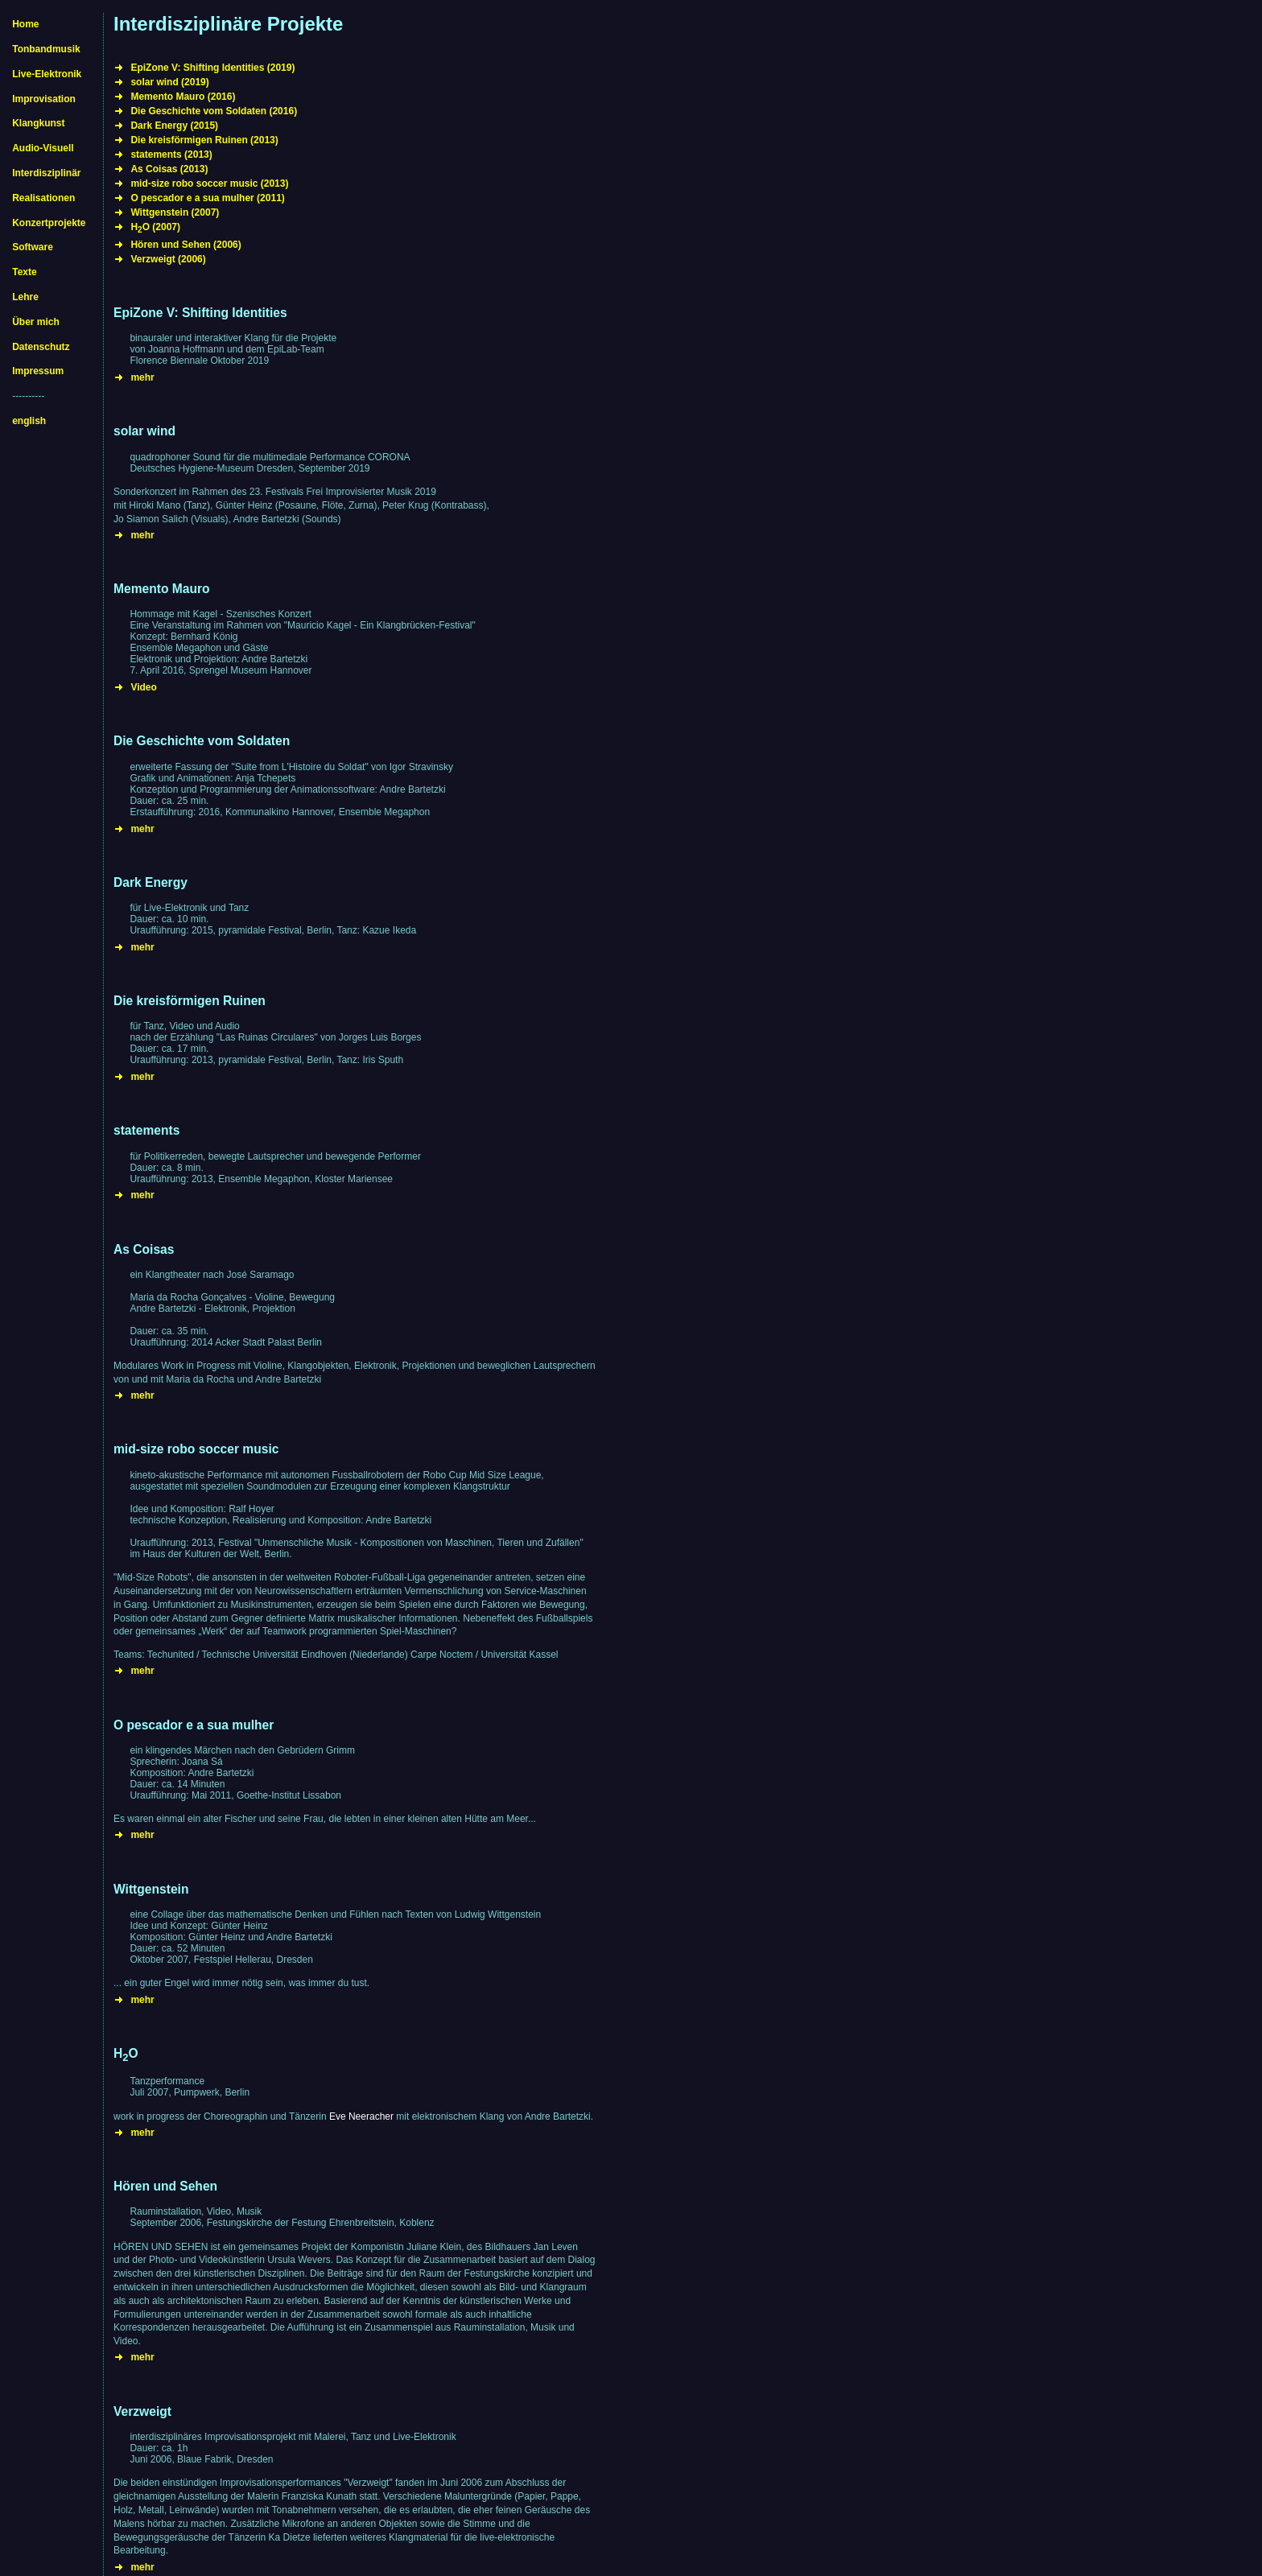 The width and height of the screenshot is (1262, 2576). Describe the element at coordinates (42, 148) in the screenshot. I see `Audio-Visuell` at that location.